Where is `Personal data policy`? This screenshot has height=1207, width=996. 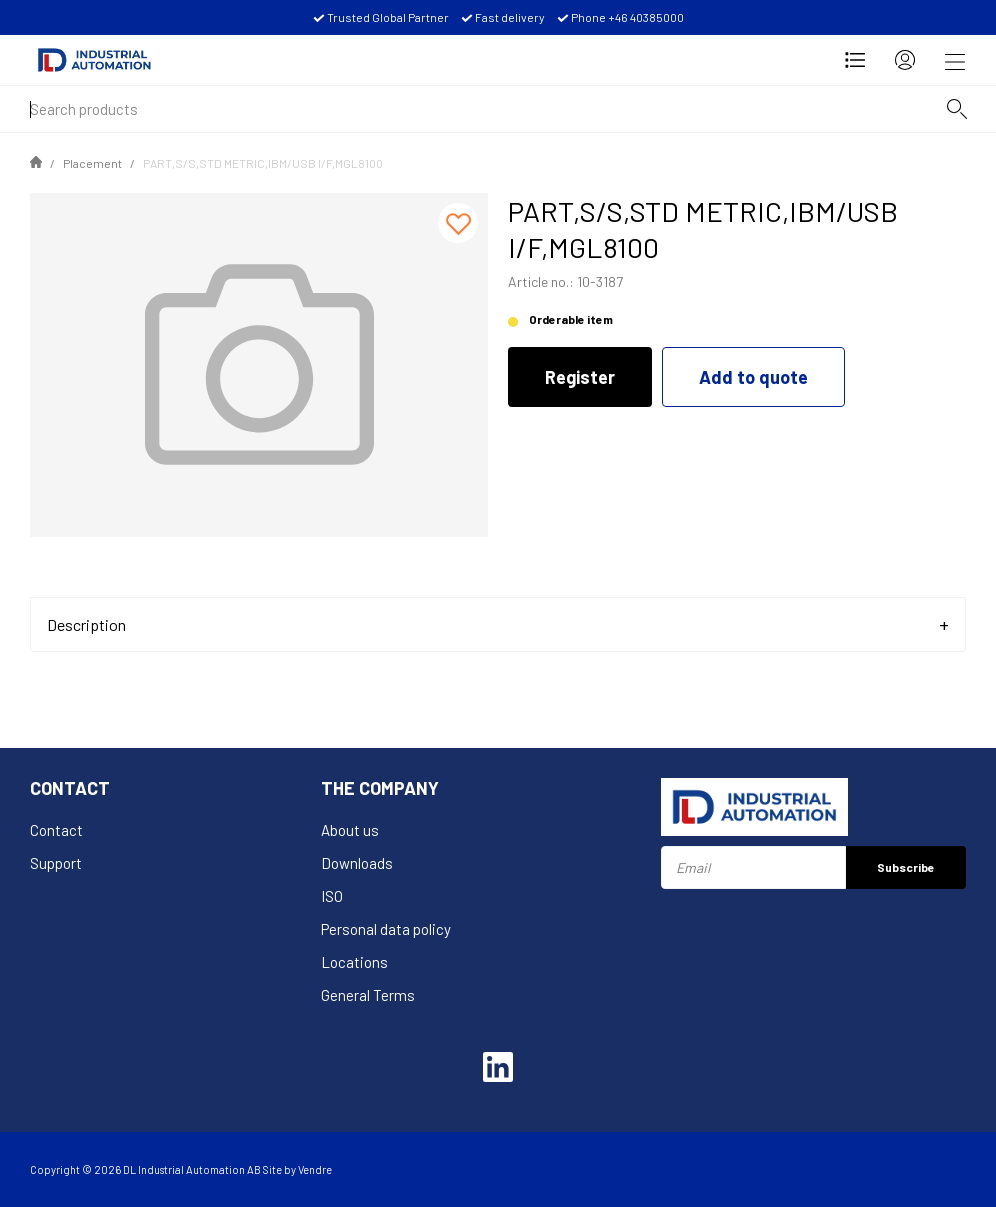
Personal data policy is located at coordinates (386, 929).